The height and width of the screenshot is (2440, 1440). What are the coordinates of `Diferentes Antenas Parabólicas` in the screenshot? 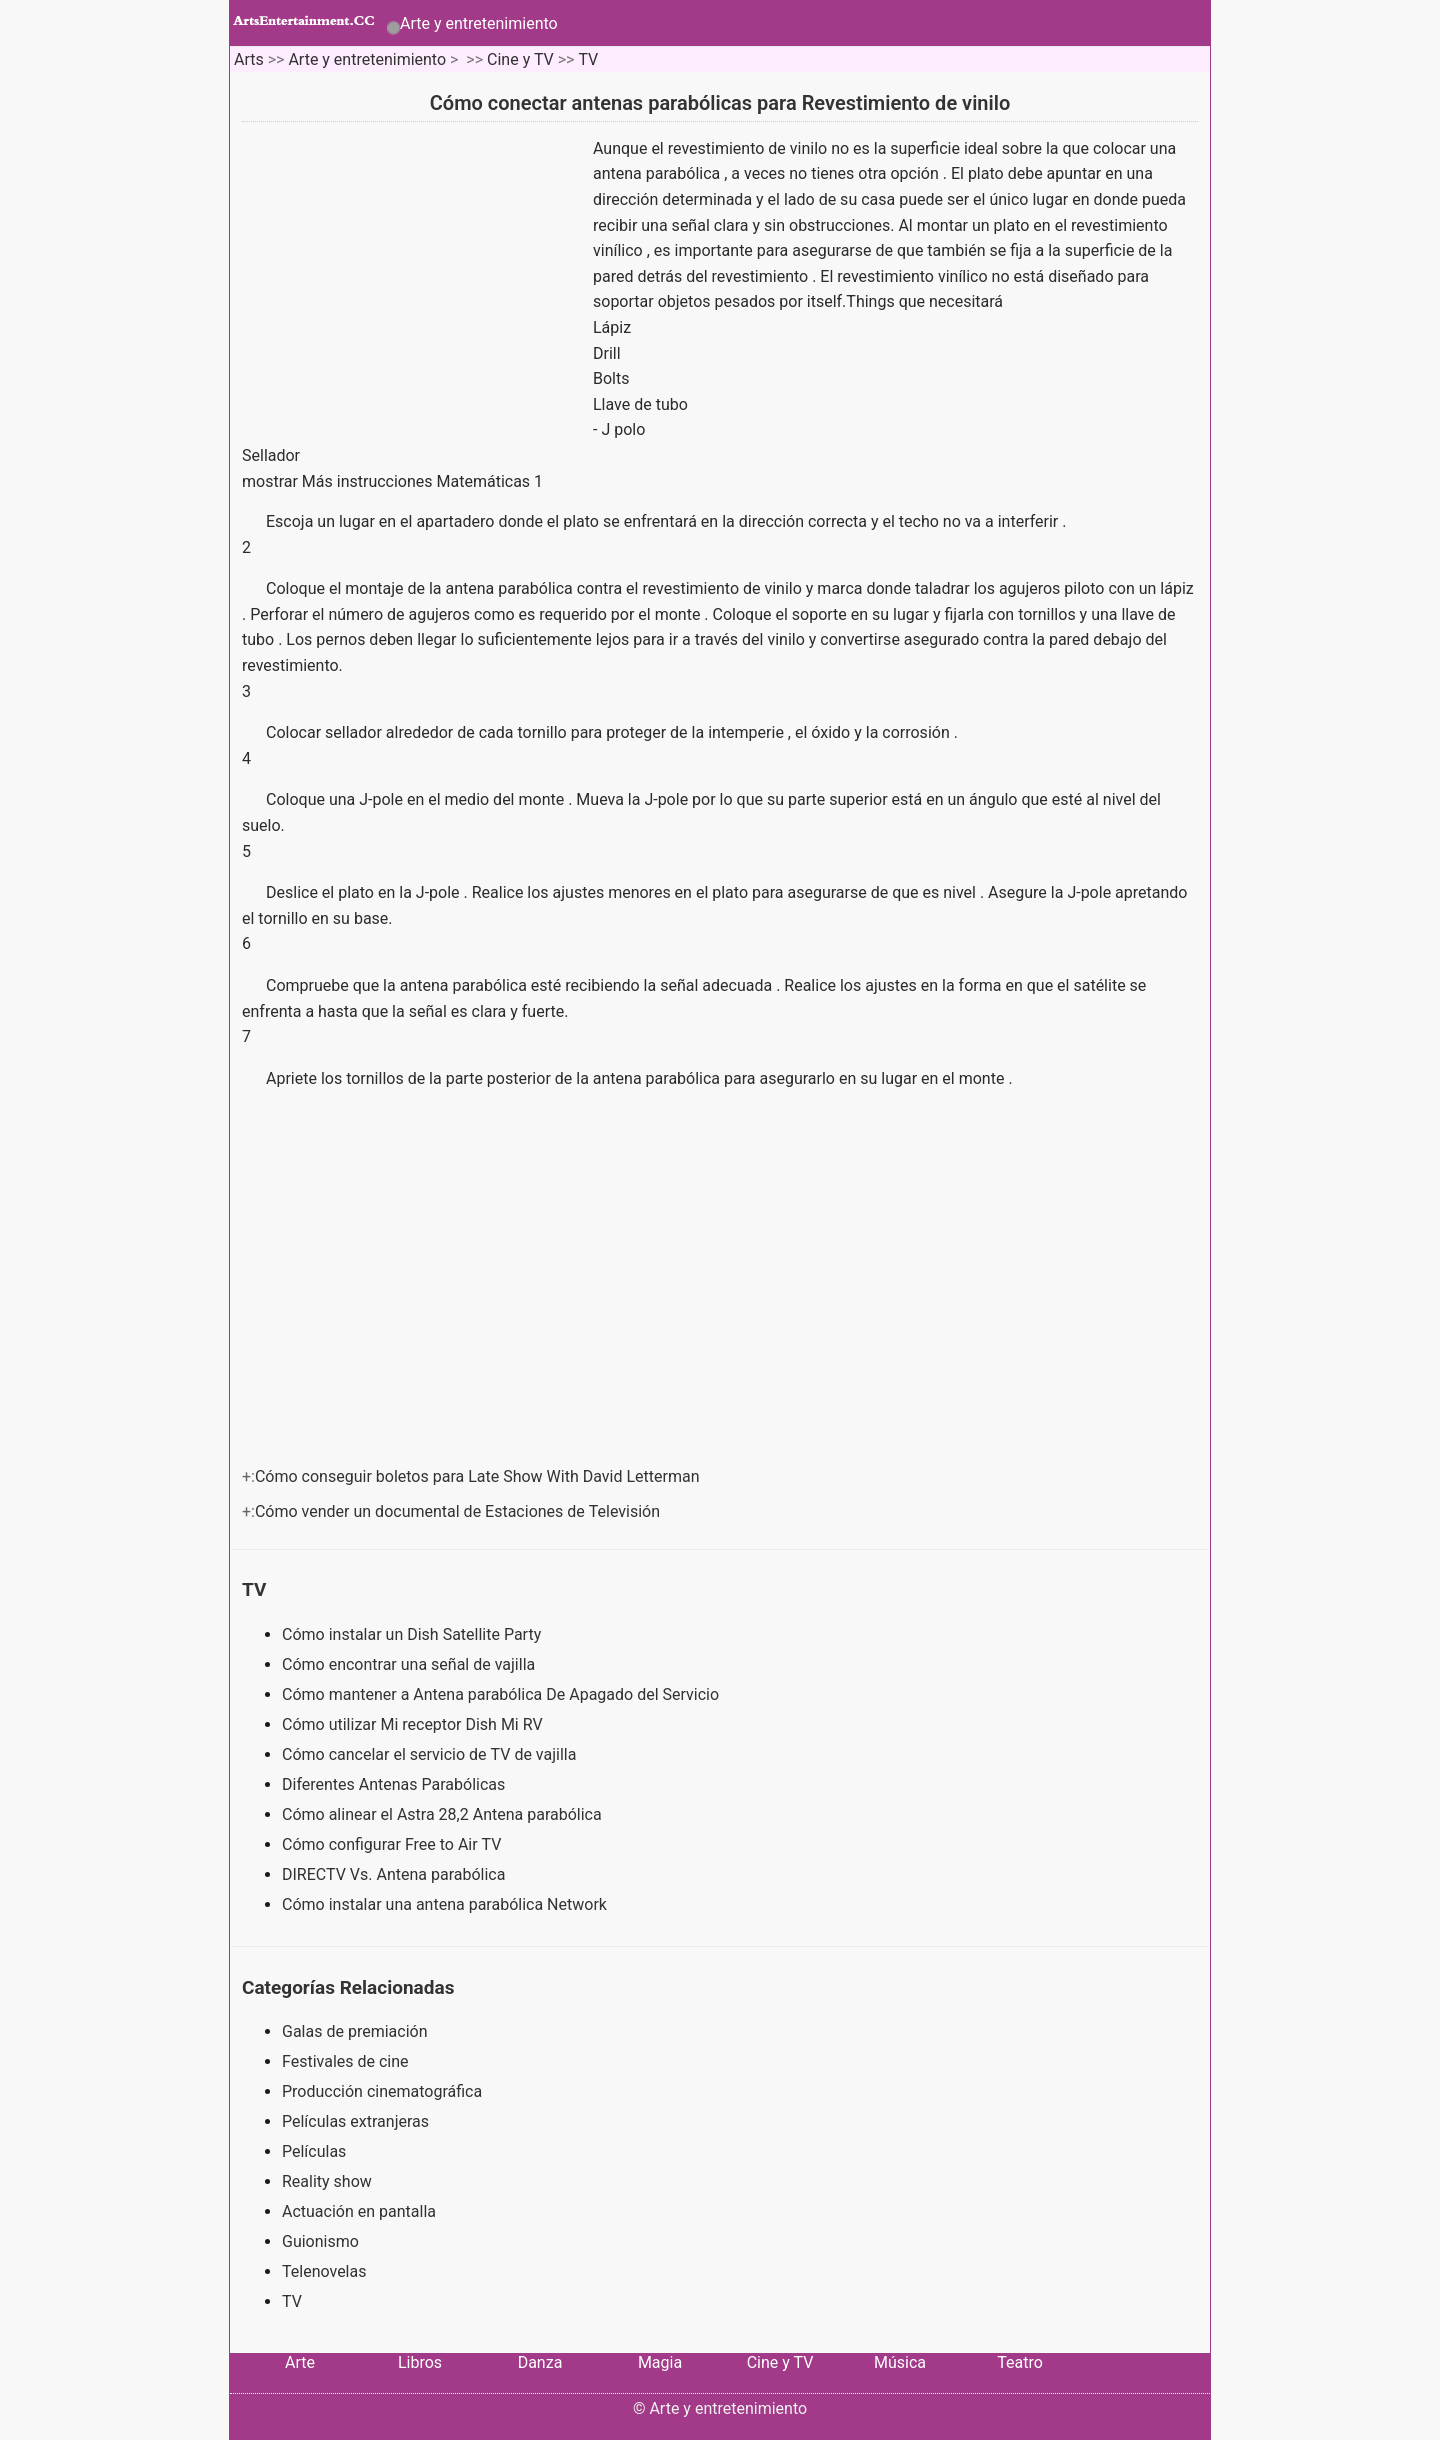 It's located at (395, 1784).